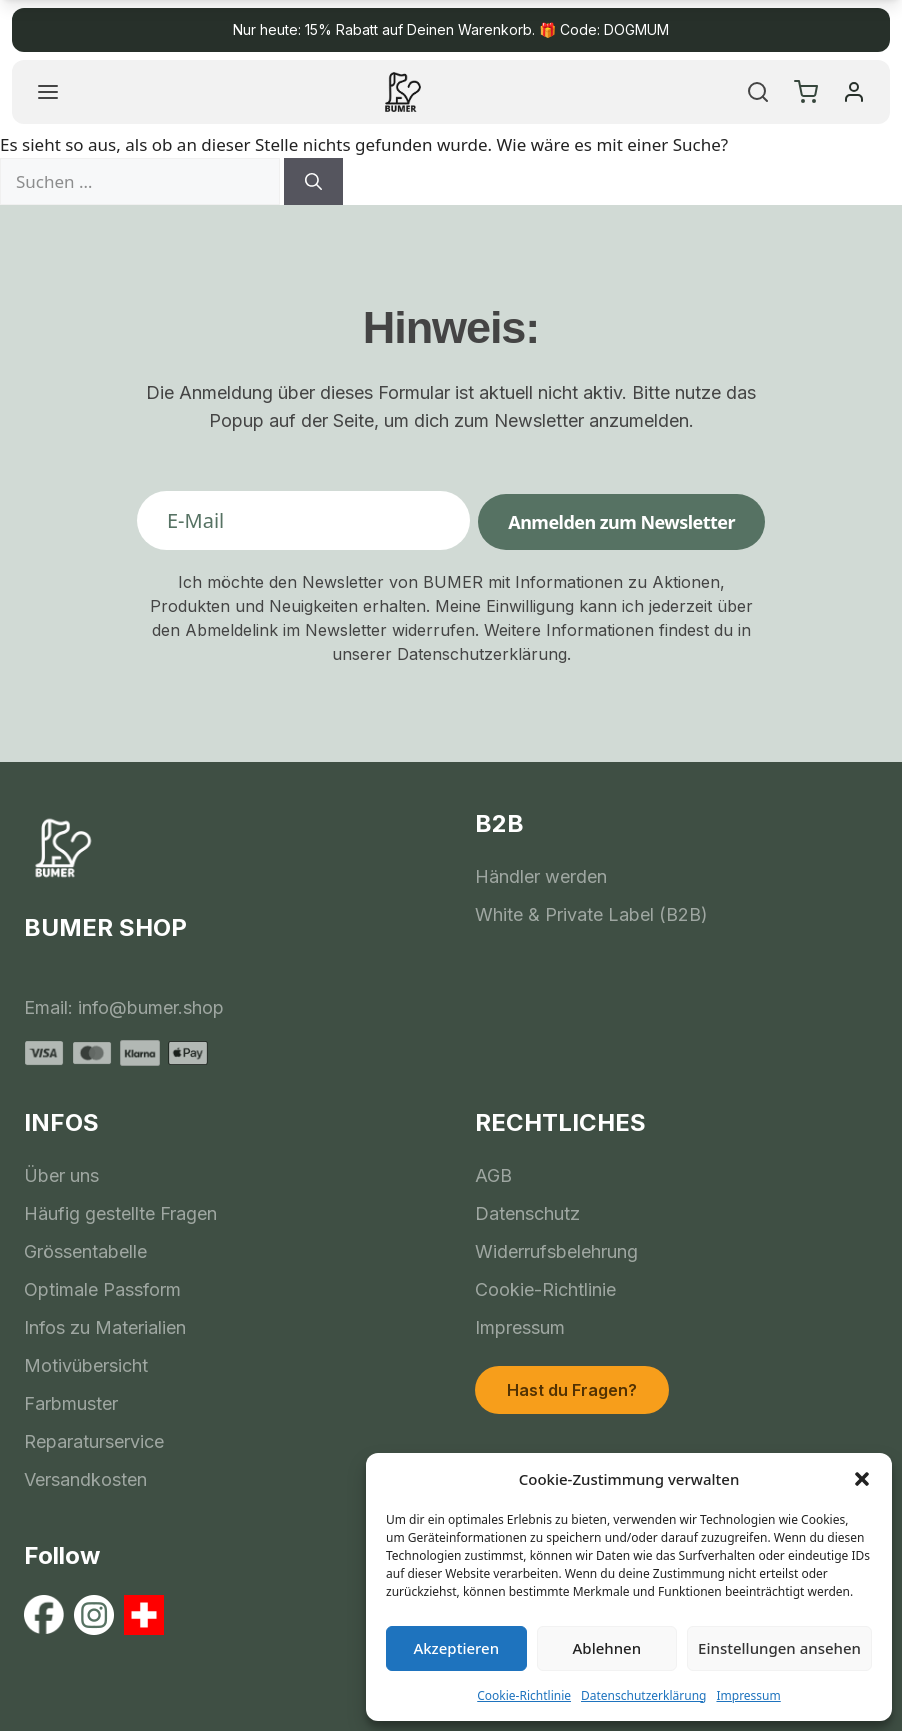 Image resolution: width=902 pixels, height=1731 pixels. What do you see at coordinates (779, 1648) in the screenshot?
I see `Einstellungen ansehen` at bounding box center [779, 1648].